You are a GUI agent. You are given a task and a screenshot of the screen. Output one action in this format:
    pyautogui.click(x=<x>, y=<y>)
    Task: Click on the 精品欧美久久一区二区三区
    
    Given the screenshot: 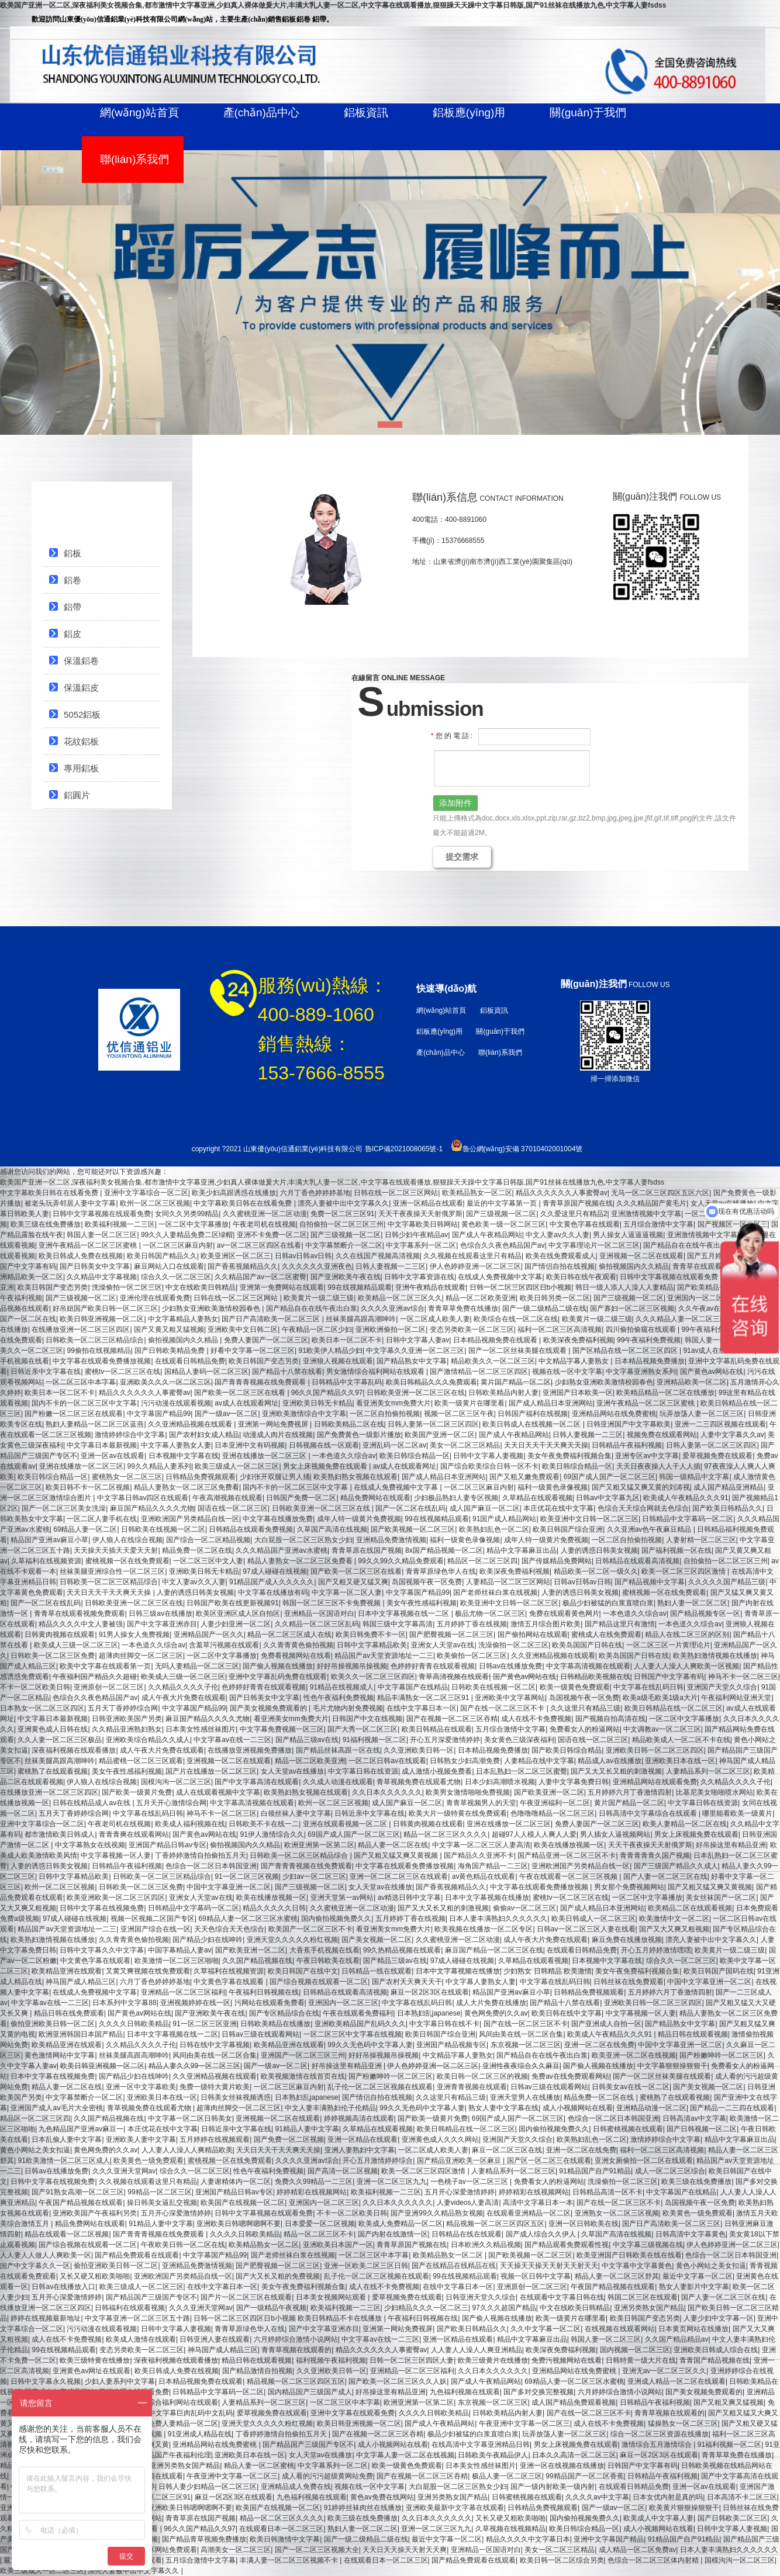 What is the action you would take?
    pyautogui.click(x=493, y=1361)
    